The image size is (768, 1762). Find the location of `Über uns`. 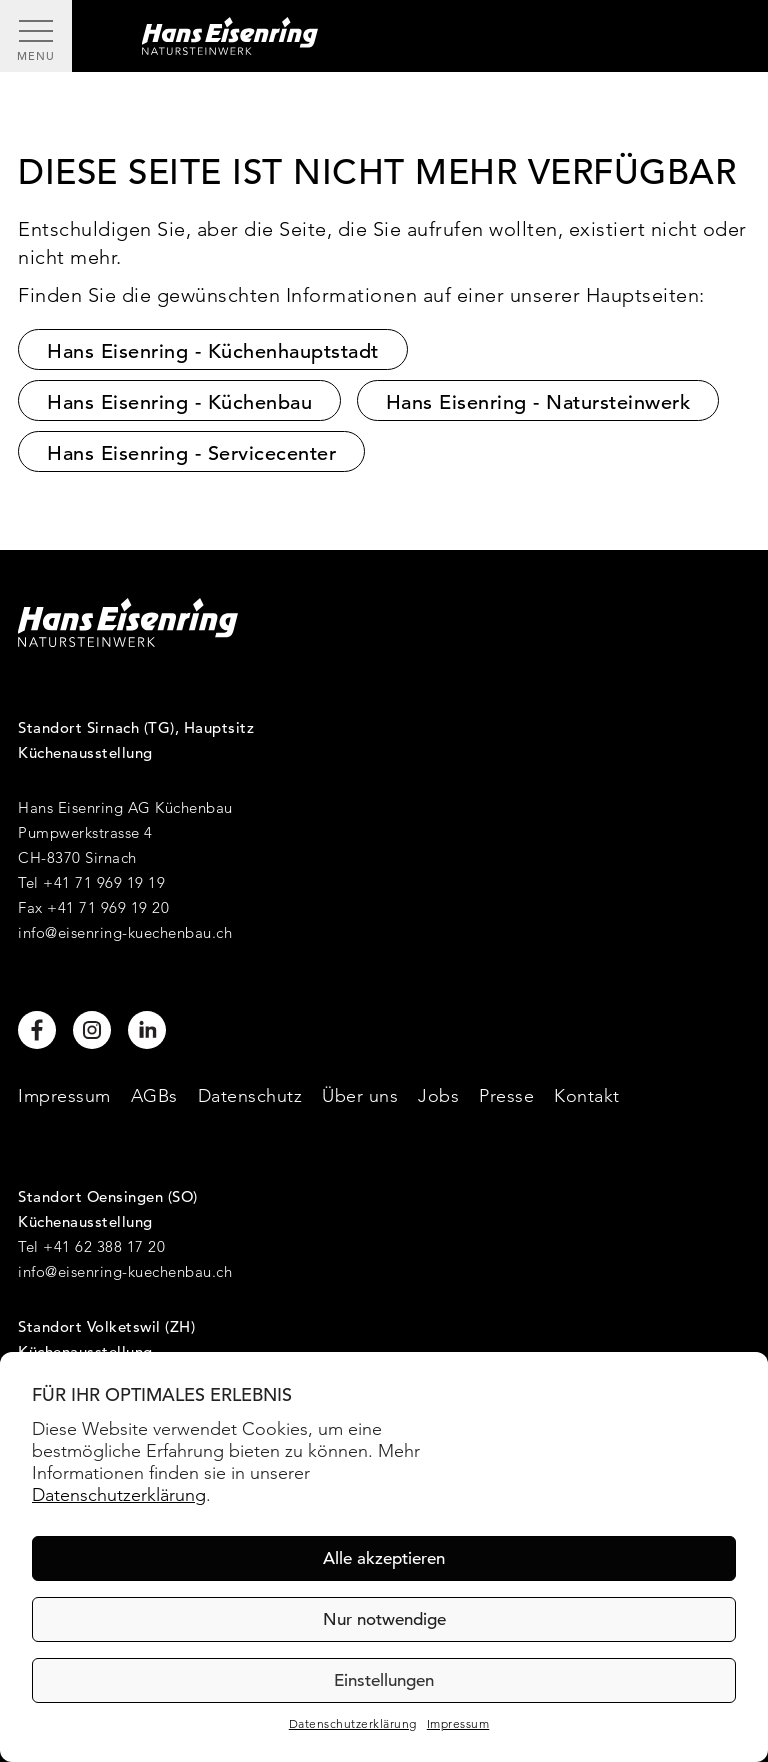

Über uns is located at coordinates (360, 1095).